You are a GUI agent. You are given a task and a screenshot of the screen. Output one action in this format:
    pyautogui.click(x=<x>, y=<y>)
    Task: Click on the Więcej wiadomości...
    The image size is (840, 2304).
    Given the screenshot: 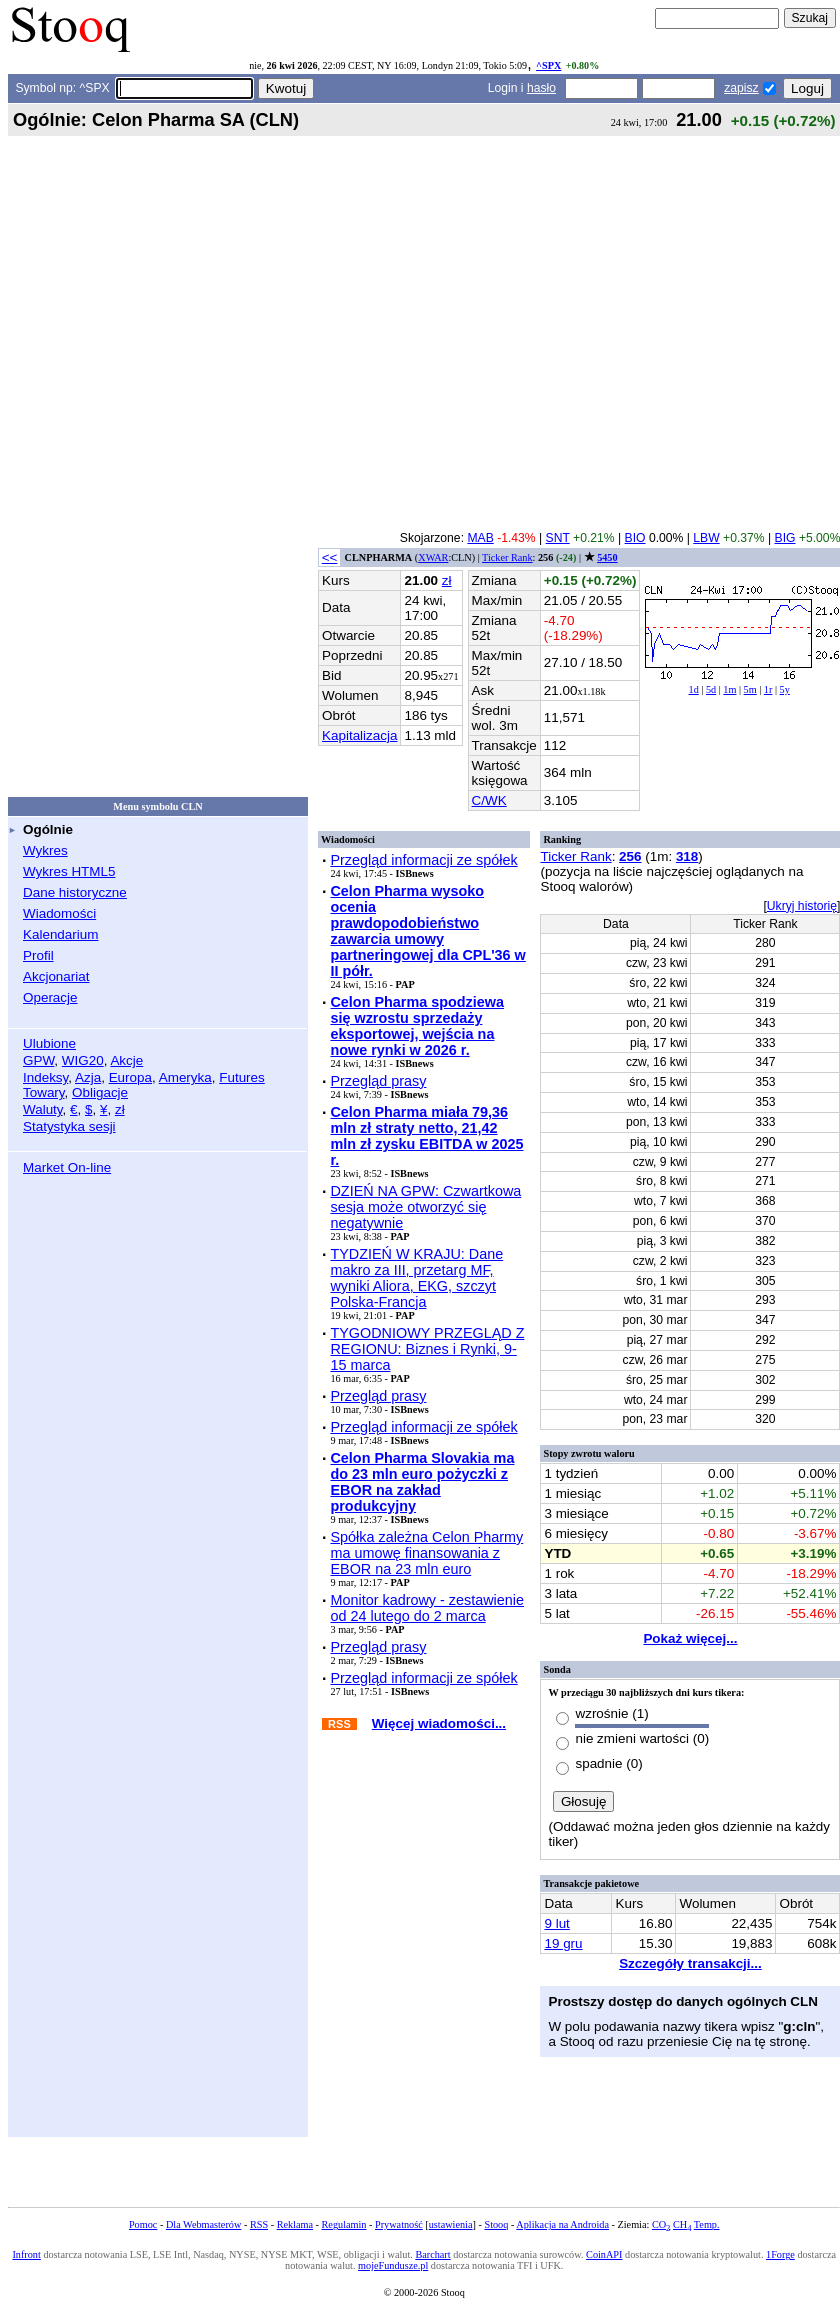 What is the action you would take?
    pyautogui.click(x=439, y=1723)
    